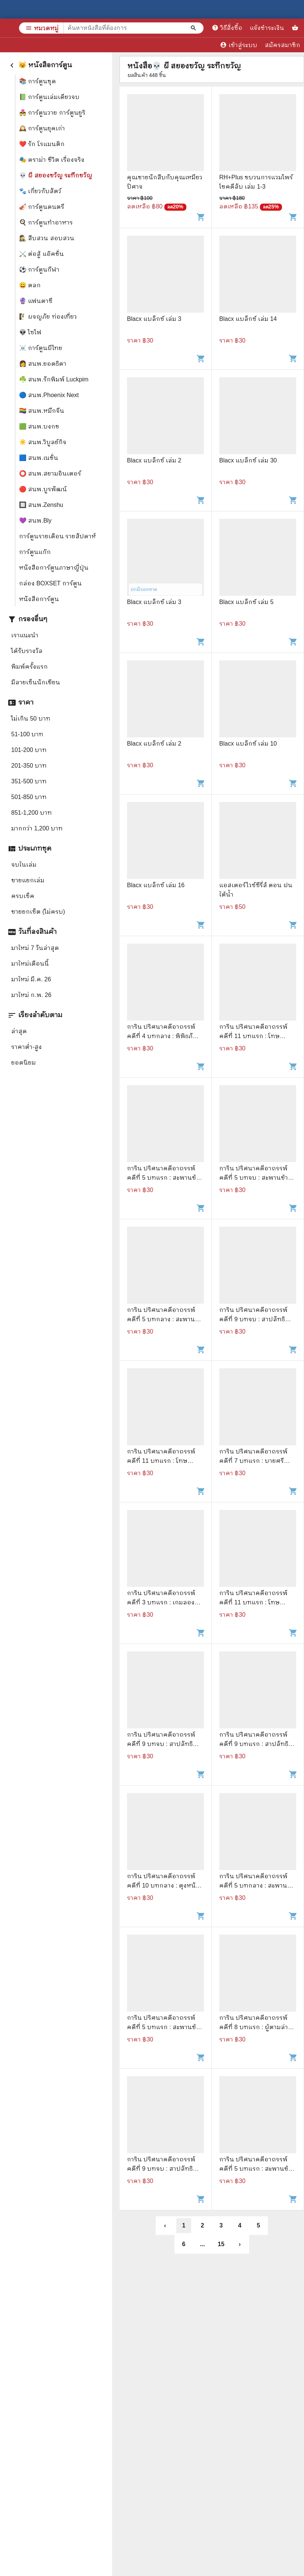 This screenshot has width=304, height=2576. Describe the element at coordinates (163, 1885) in the screenshot. I see `การิน ปริศนาคดีอาถรรพ์ คดีที่ 10 บทกลาง : ตุงหนังมนุษย์` at that location.